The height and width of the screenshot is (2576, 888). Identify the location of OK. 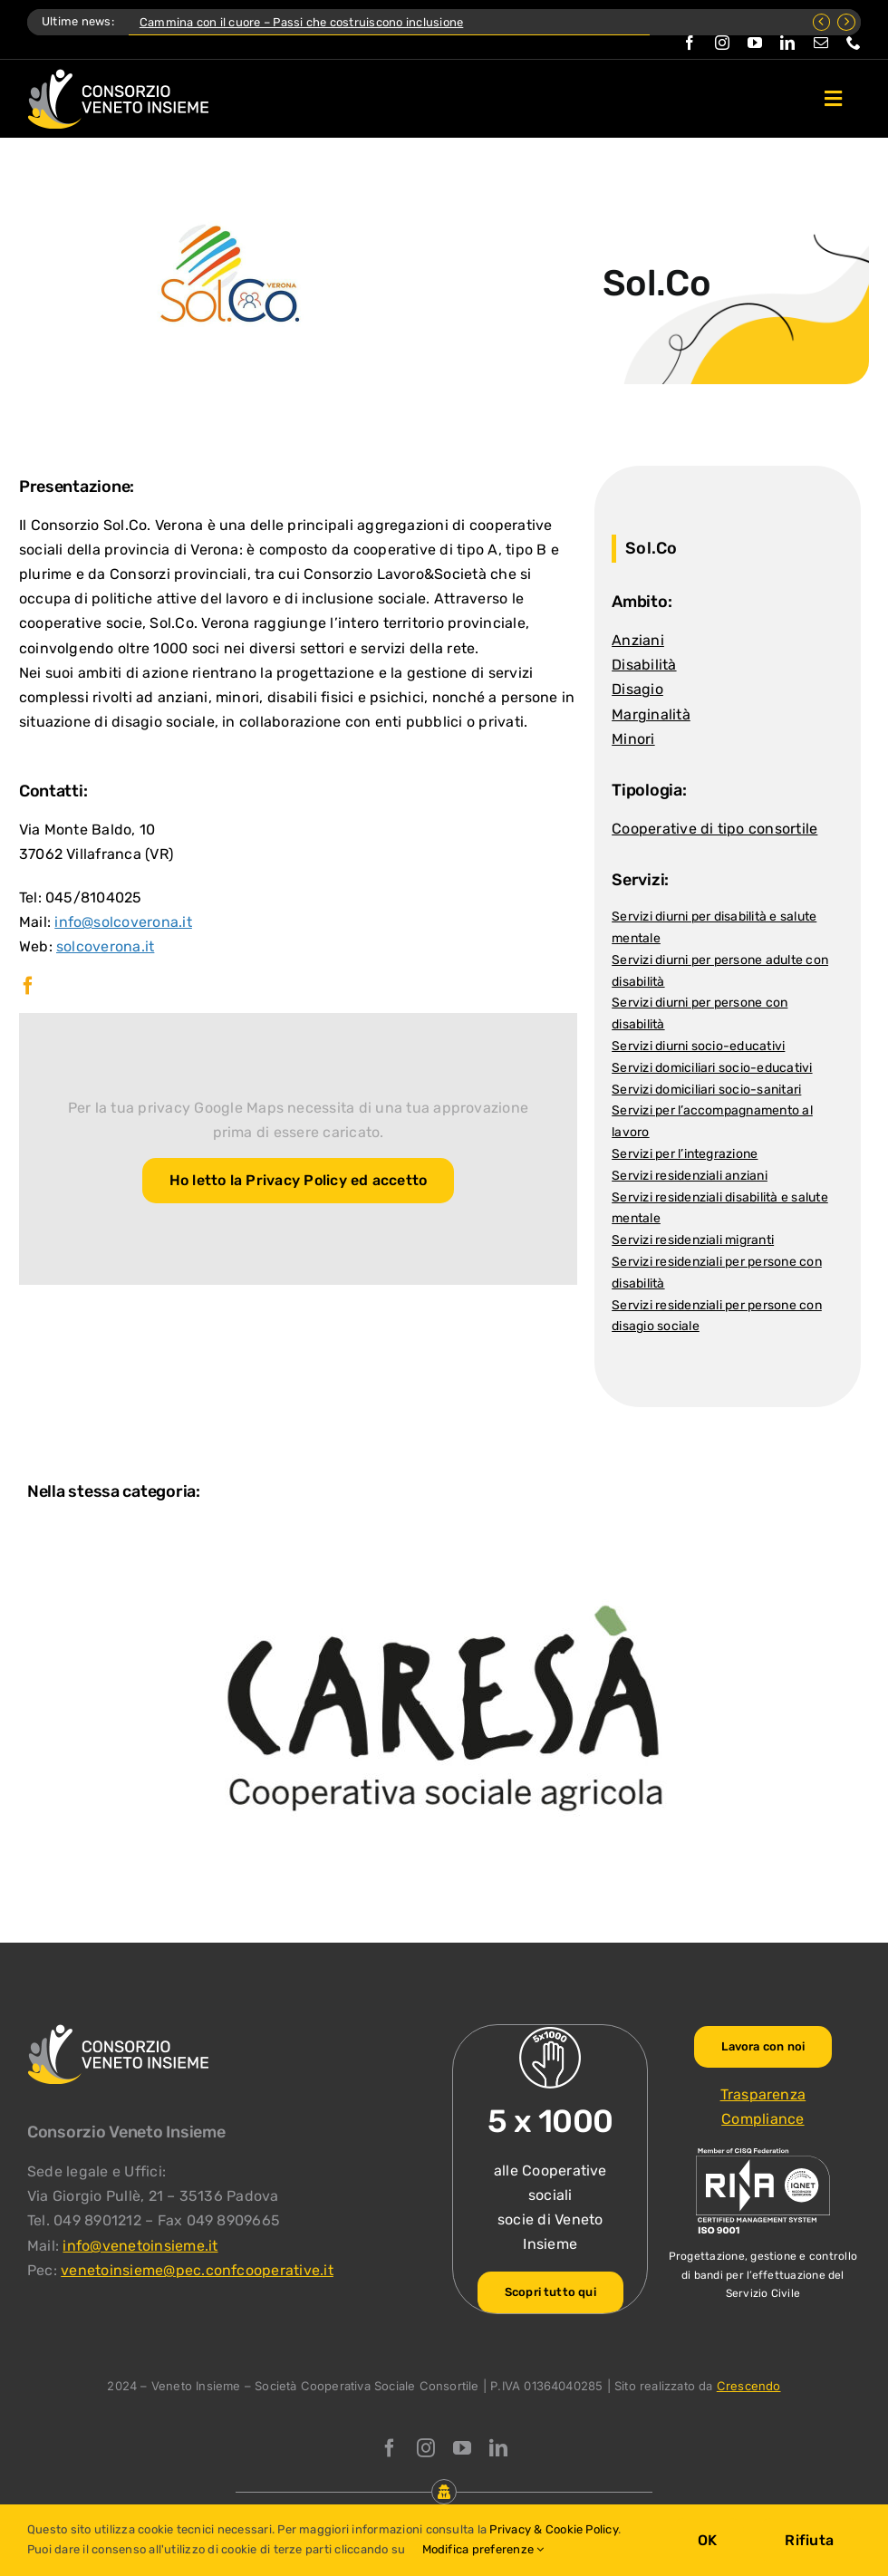
(707, 2540).